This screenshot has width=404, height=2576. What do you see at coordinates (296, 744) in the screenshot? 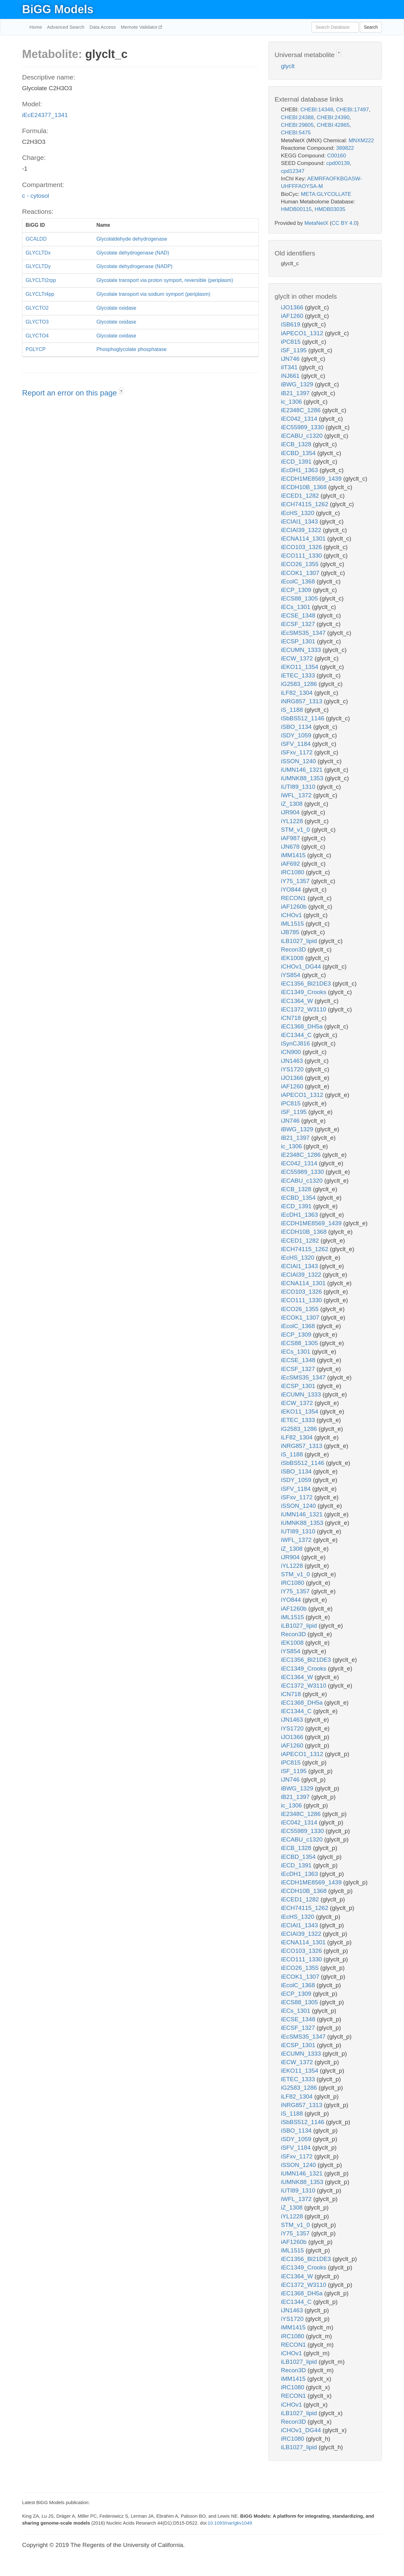
I see `iSFV_1184` at bounding box center [296, 744].